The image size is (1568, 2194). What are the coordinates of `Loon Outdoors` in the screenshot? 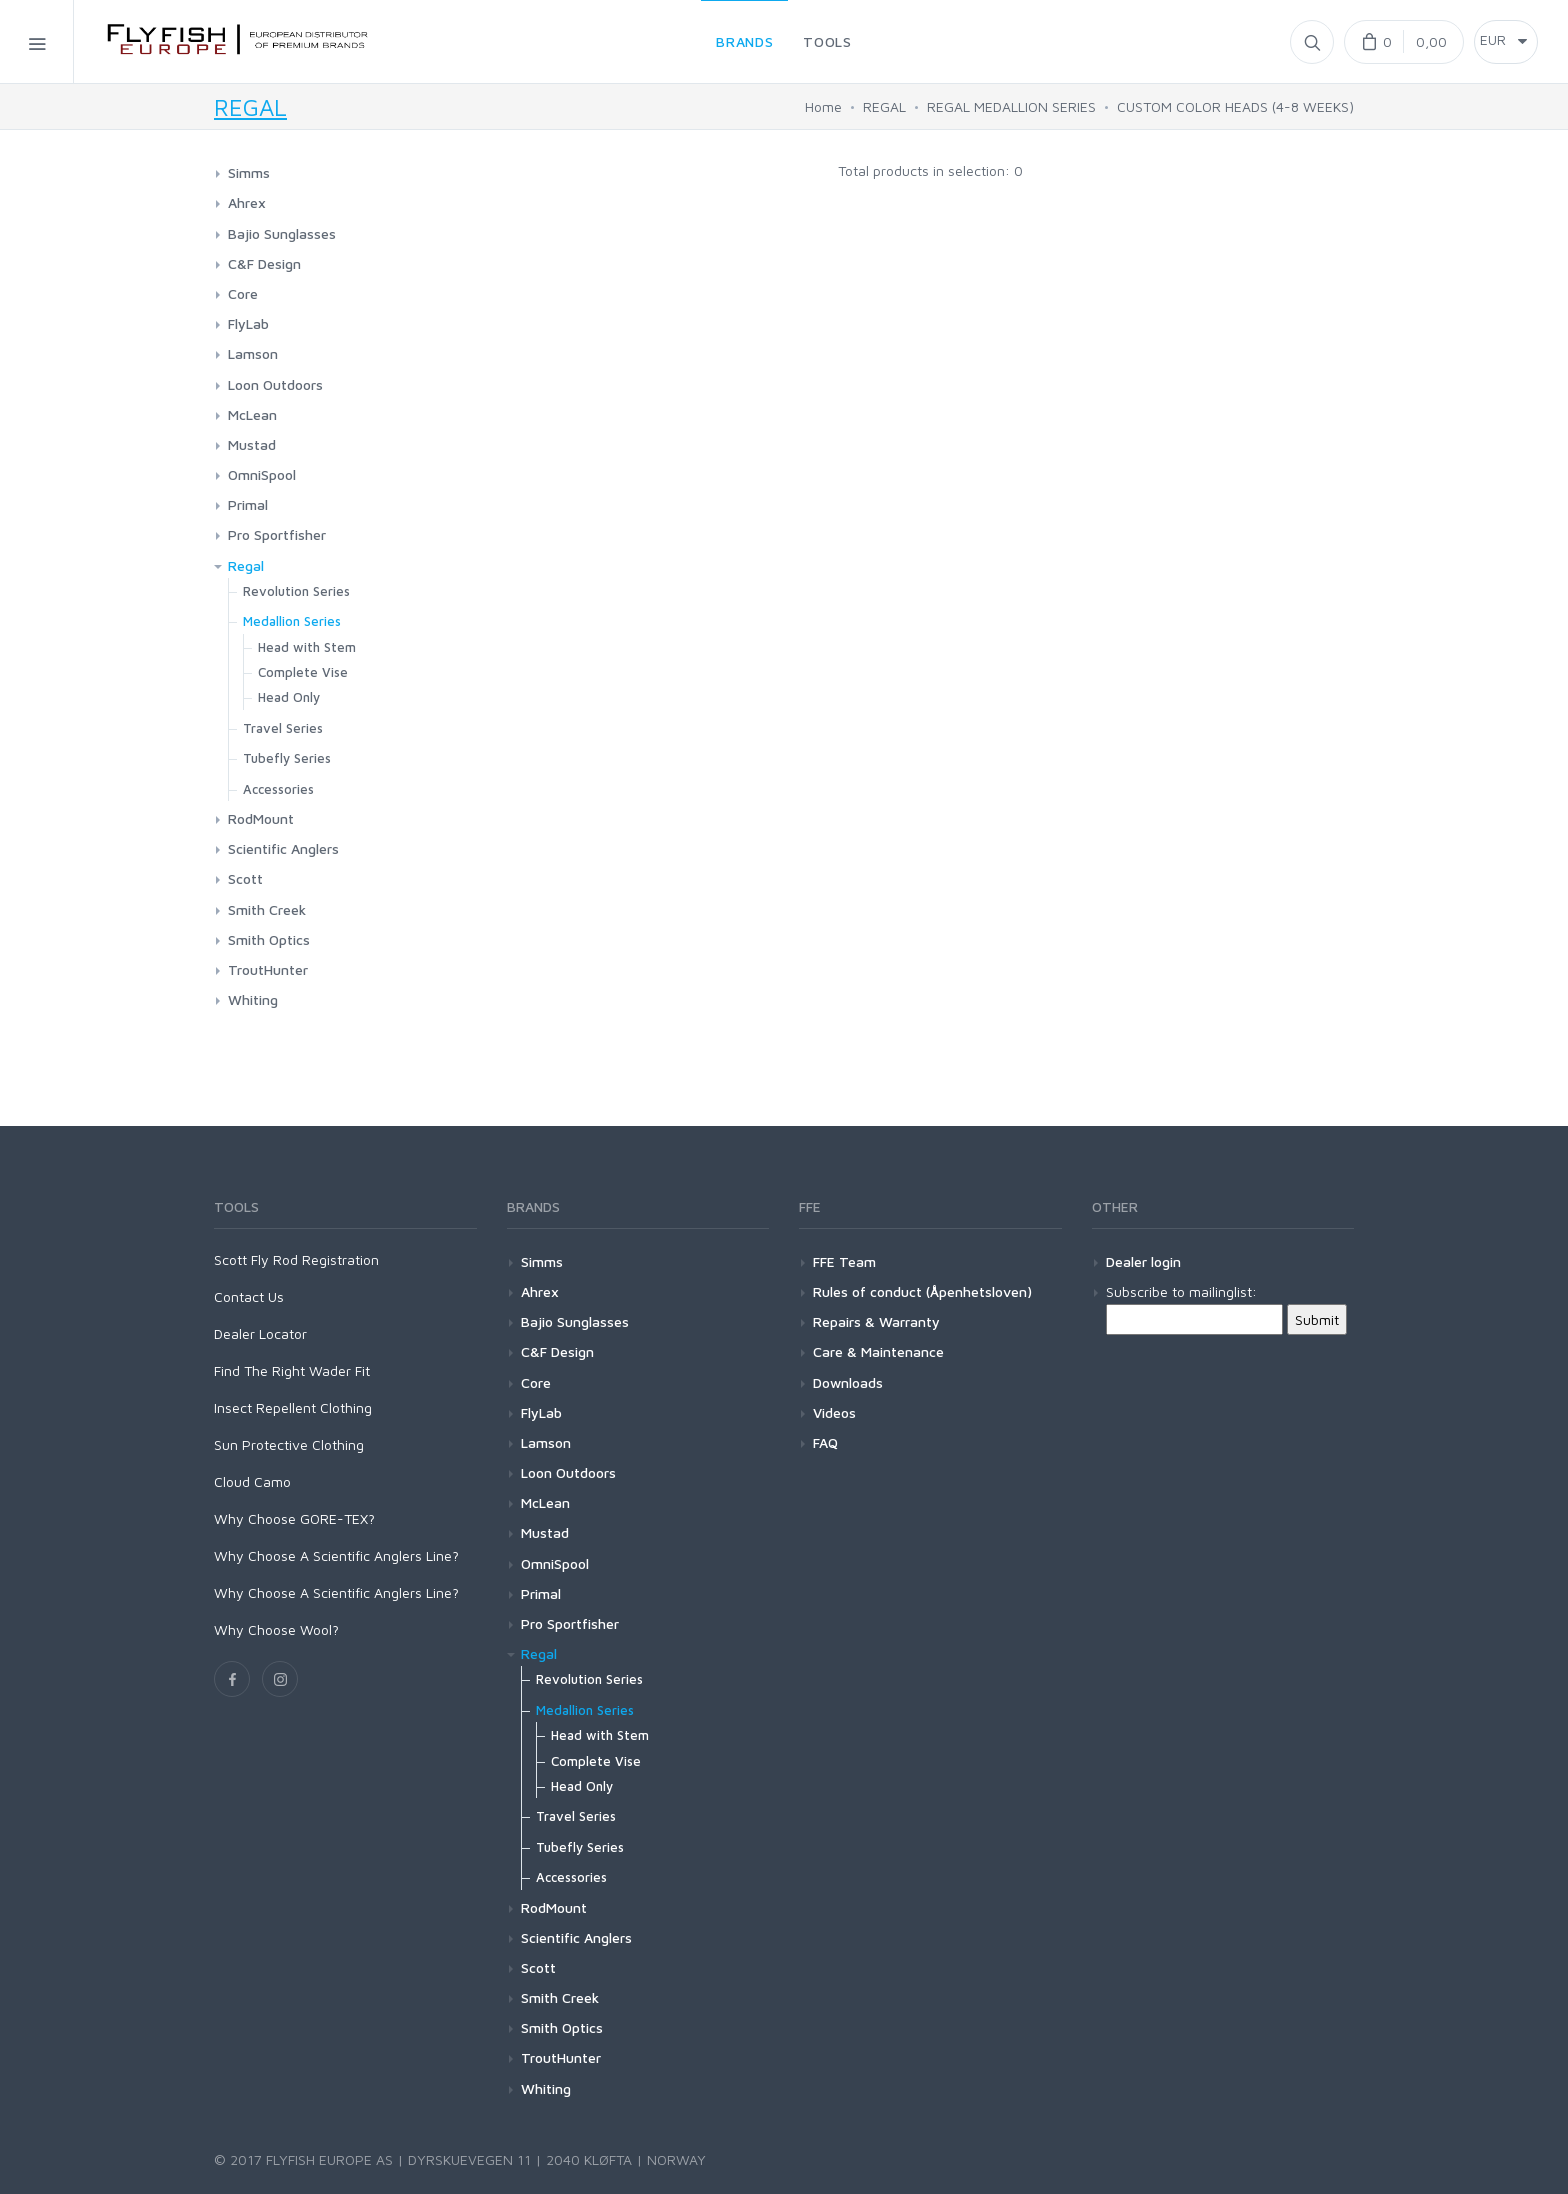 It's located at (275, 384).